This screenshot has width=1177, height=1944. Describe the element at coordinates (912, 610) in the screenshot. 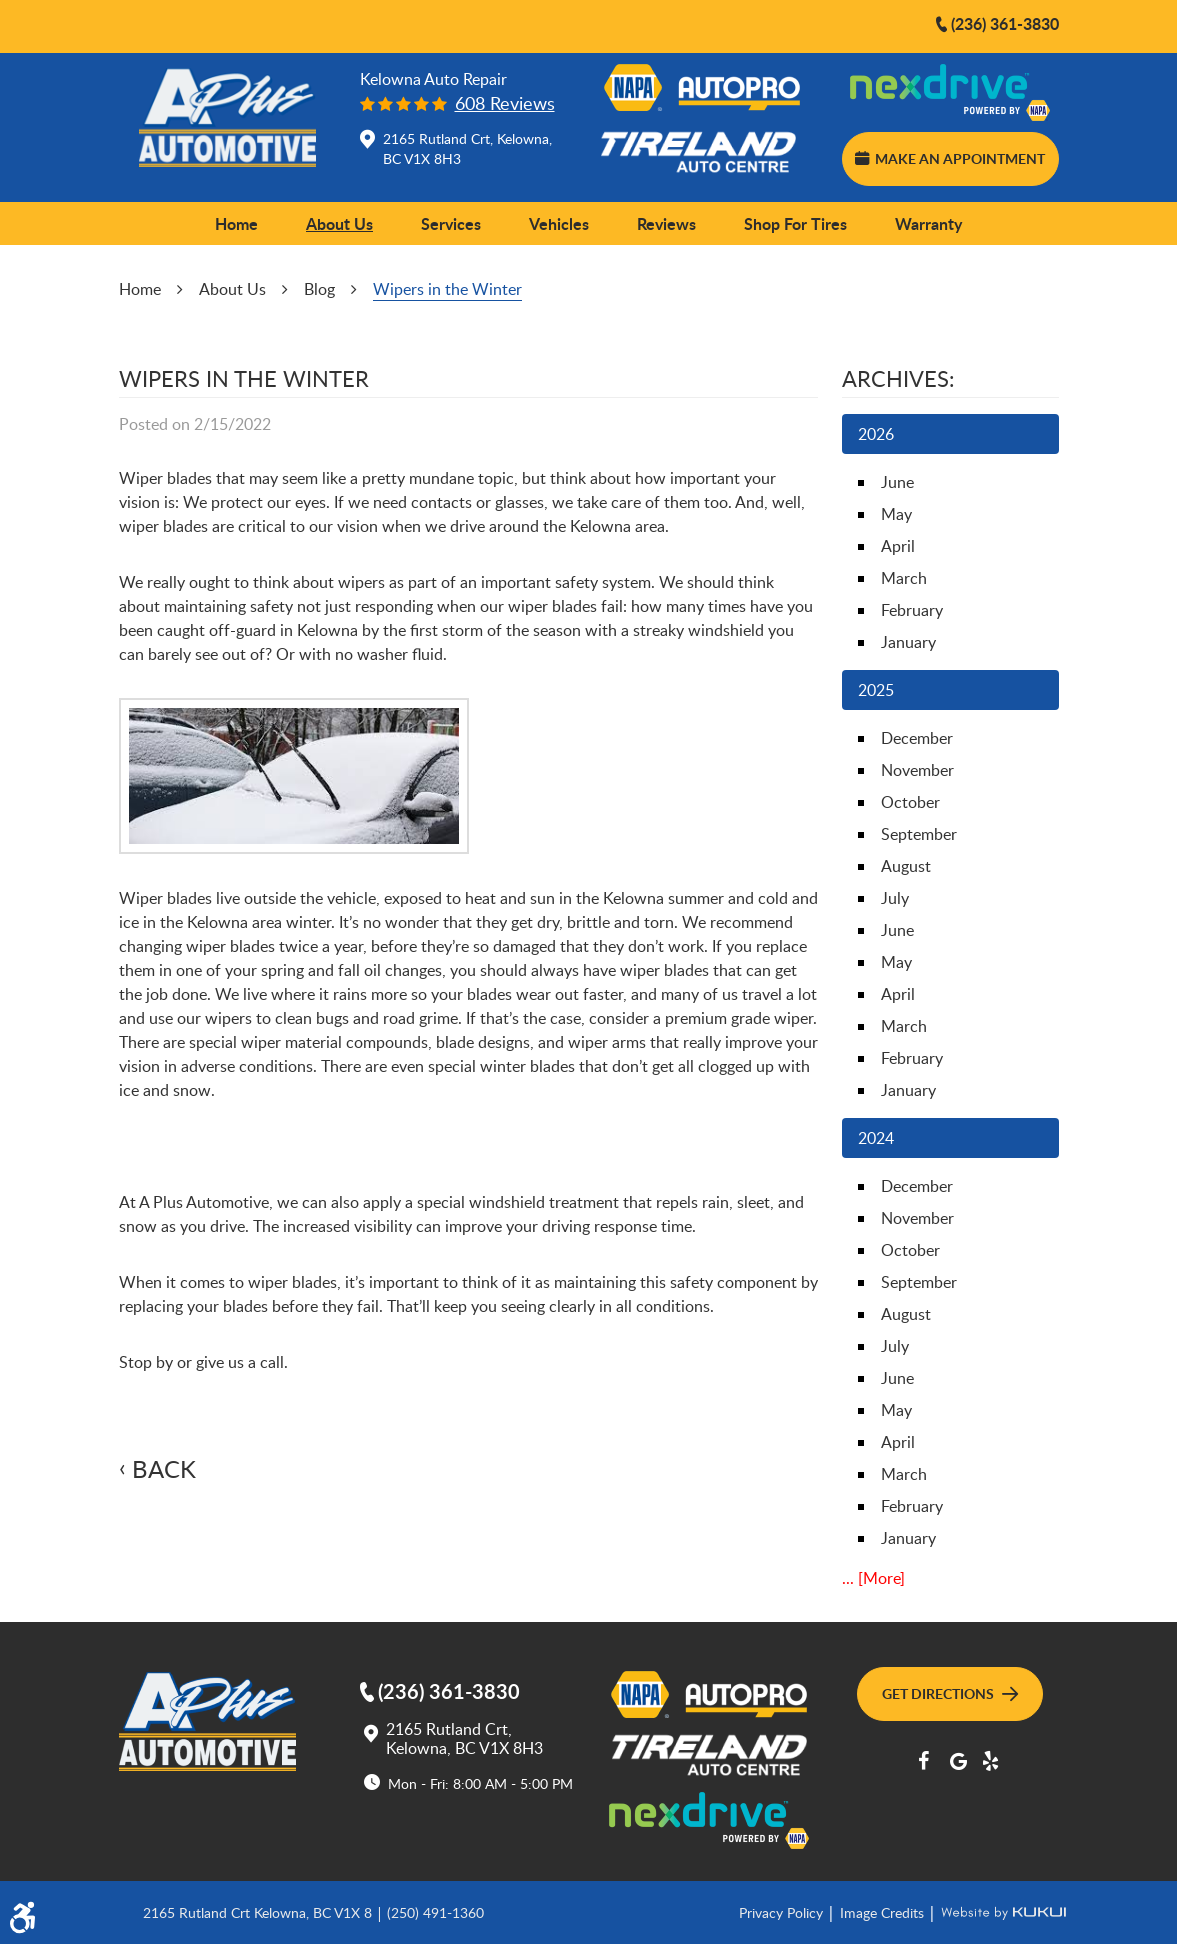

I see `February` at that location.